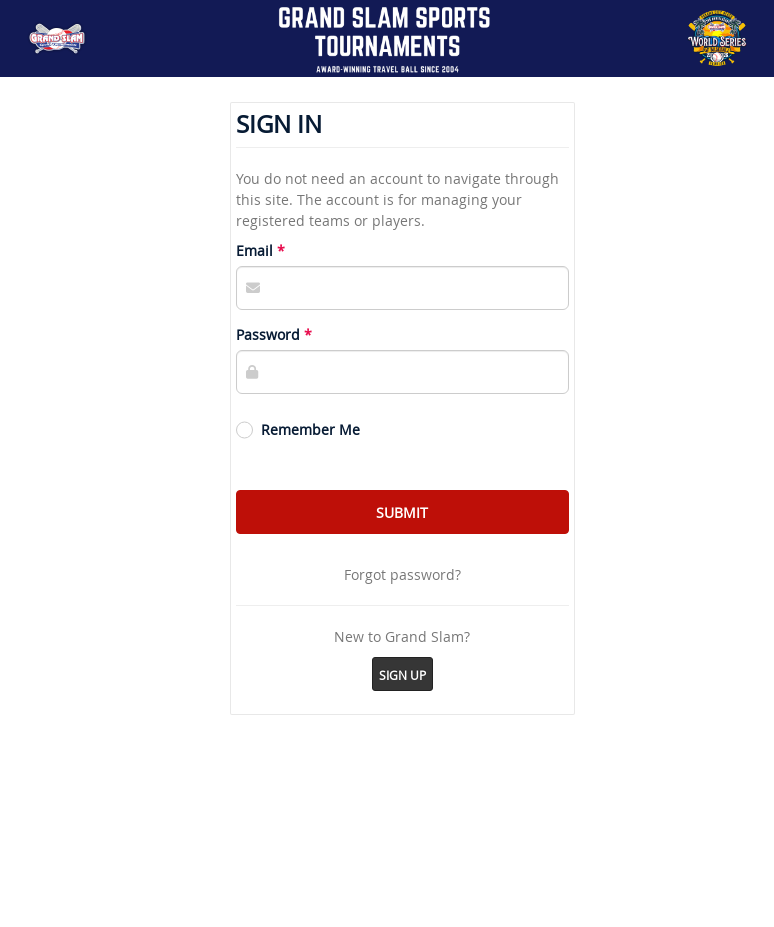  What do you see at coordinates (402, 574) in the screenshot?
I see `Forgot password?` at bounding box center [402, 574].